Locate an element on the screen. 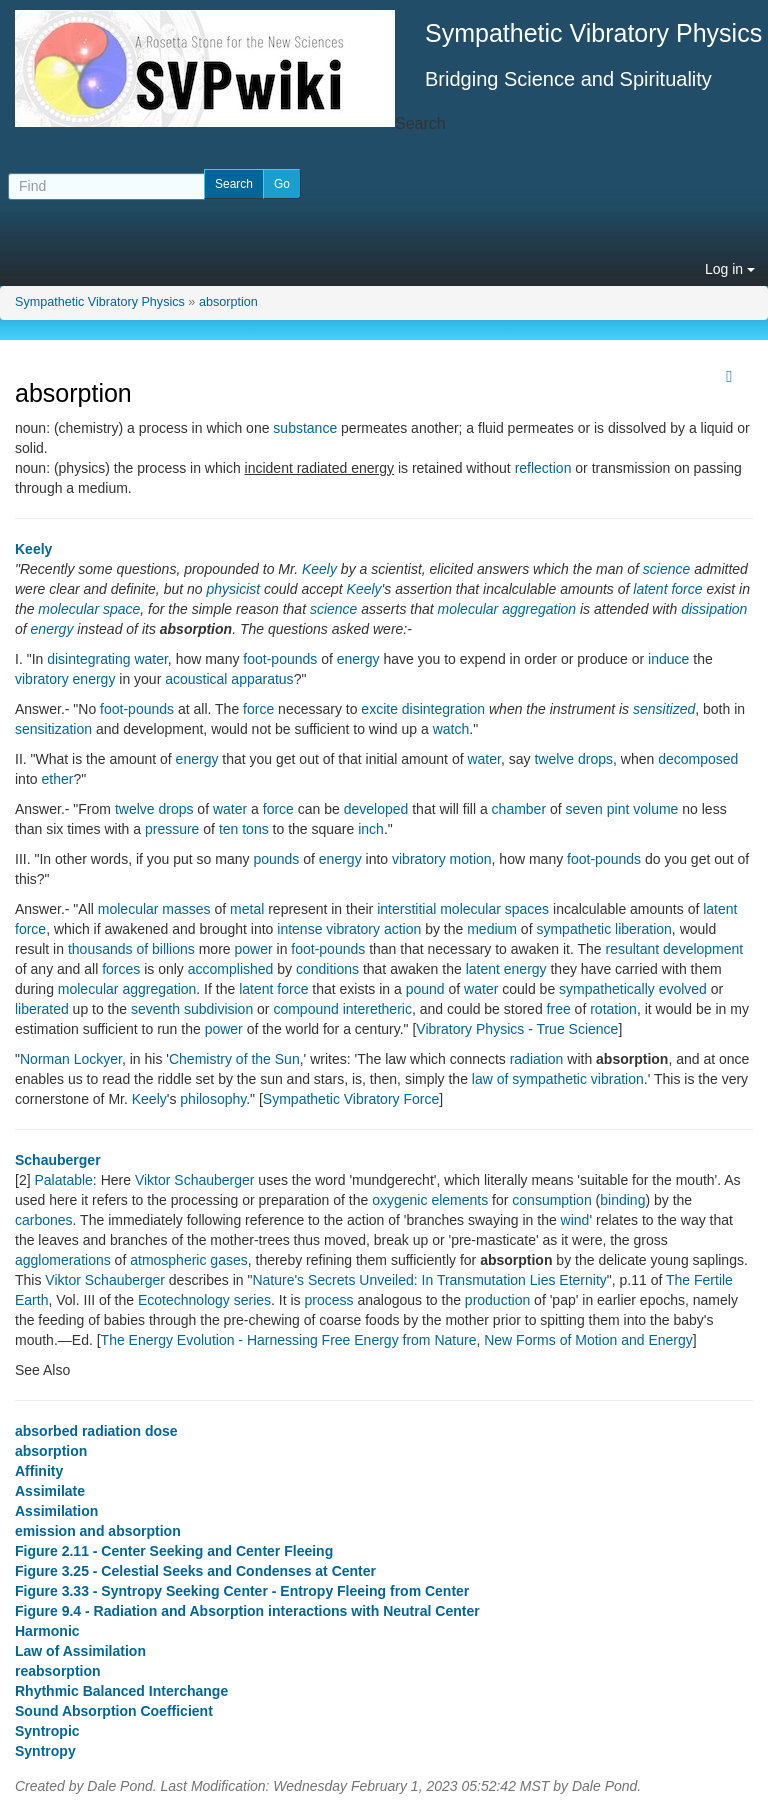 The width and height of the screenshot is (768, 1806). philosophy is located at coordinates (213, 1099).